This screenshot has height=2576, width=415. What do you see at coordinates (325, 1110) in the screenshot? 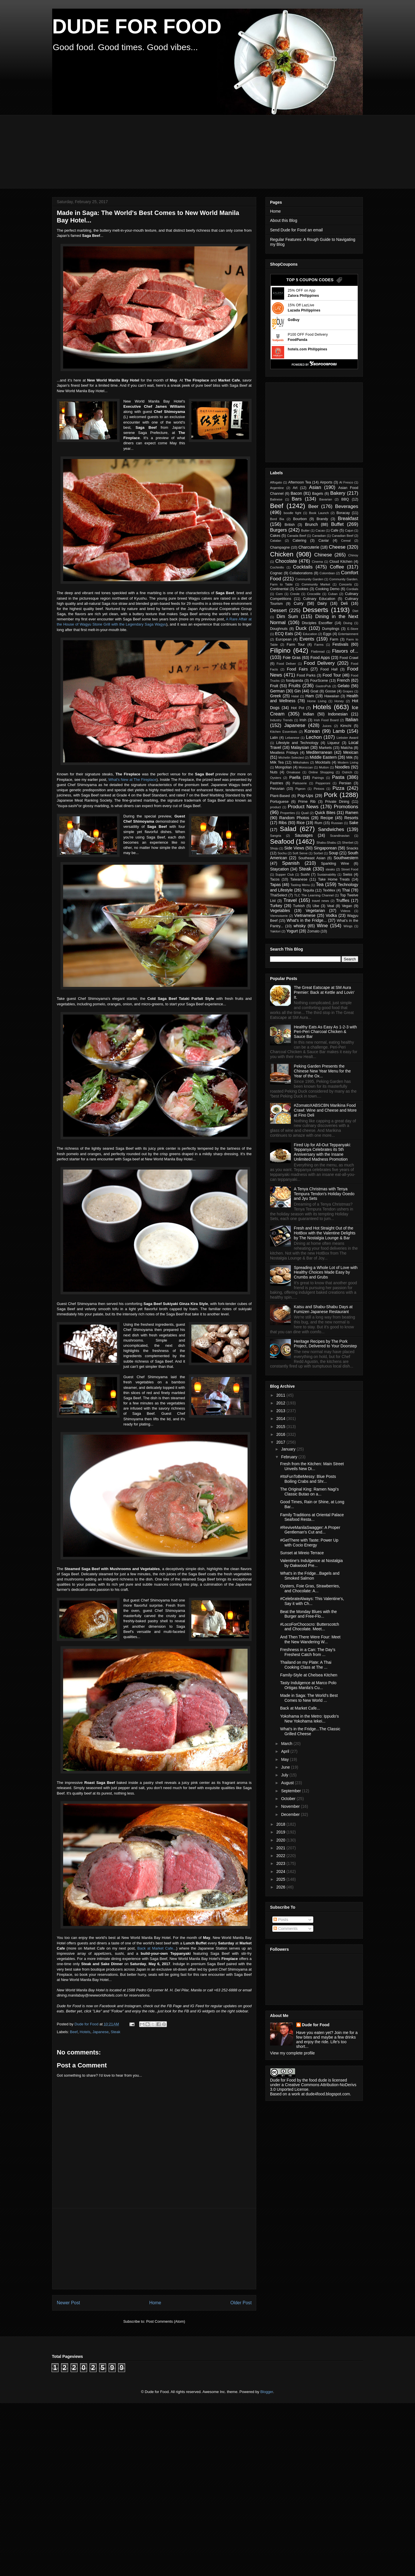
I see `#ZomatoXABSCBN Marikina Food Crawl: Wine and Cheese and More at Fino Deli` at bounding box center [325, 1110].